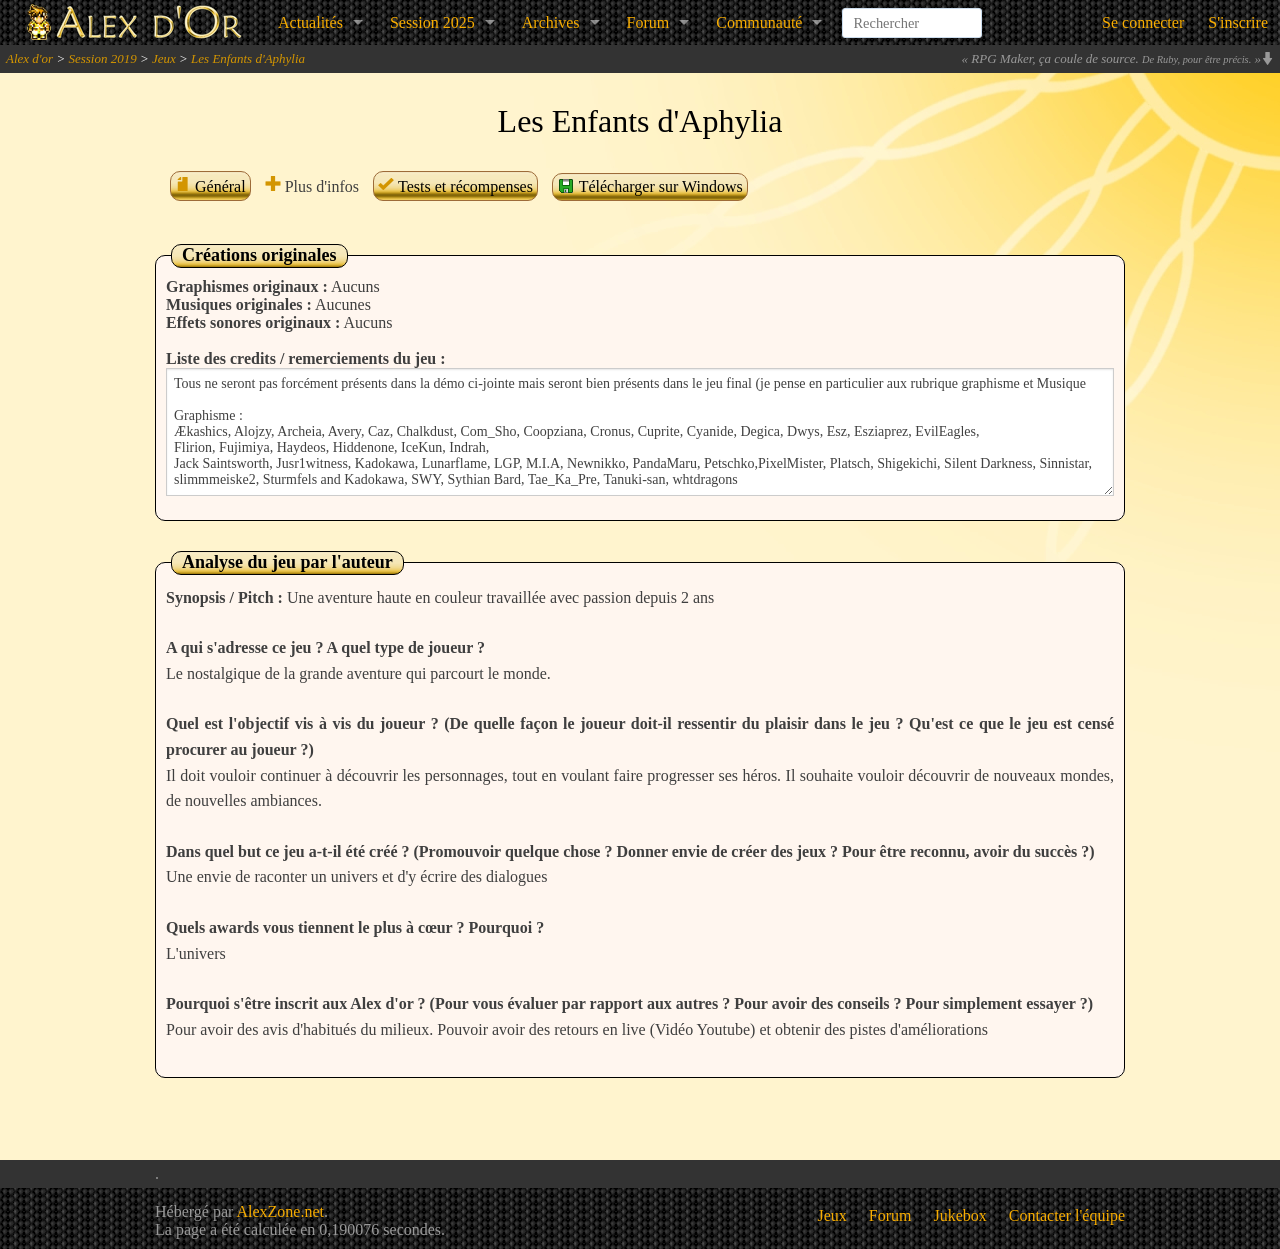 The height and width of the screenshot is (1249, 1280). What do you see at coordinates (432, 22) in the screenshot?
I see `Session 2025` at bounding box center [432, 22].